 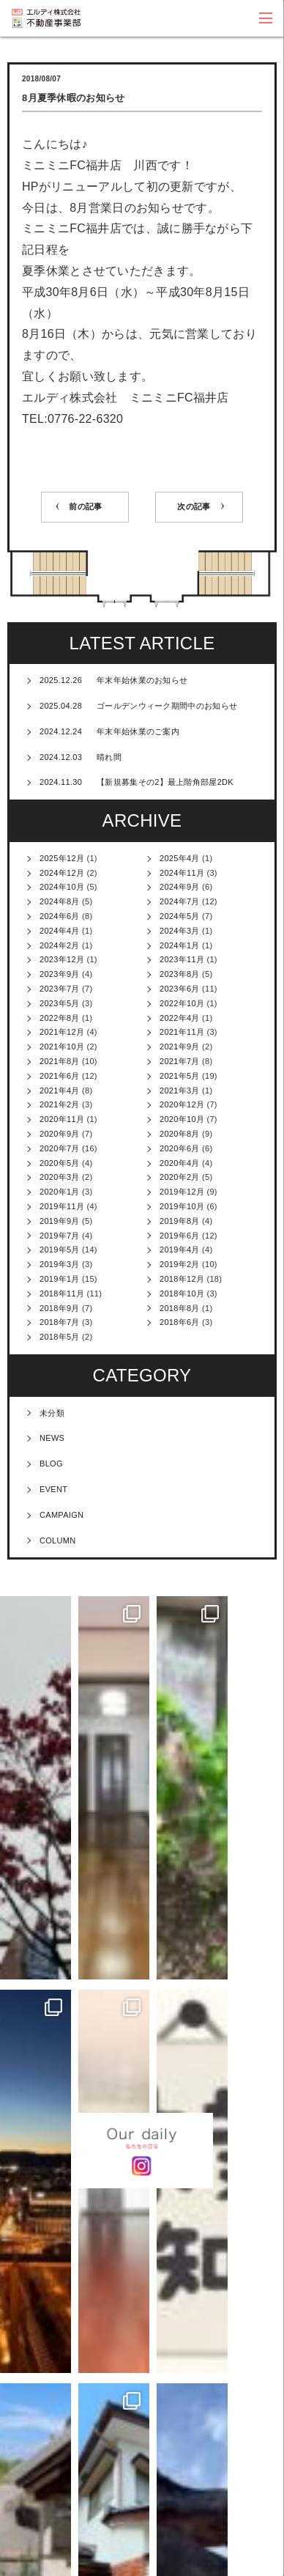 I want to click on 2018年10月, so click(x=182, y=1293).